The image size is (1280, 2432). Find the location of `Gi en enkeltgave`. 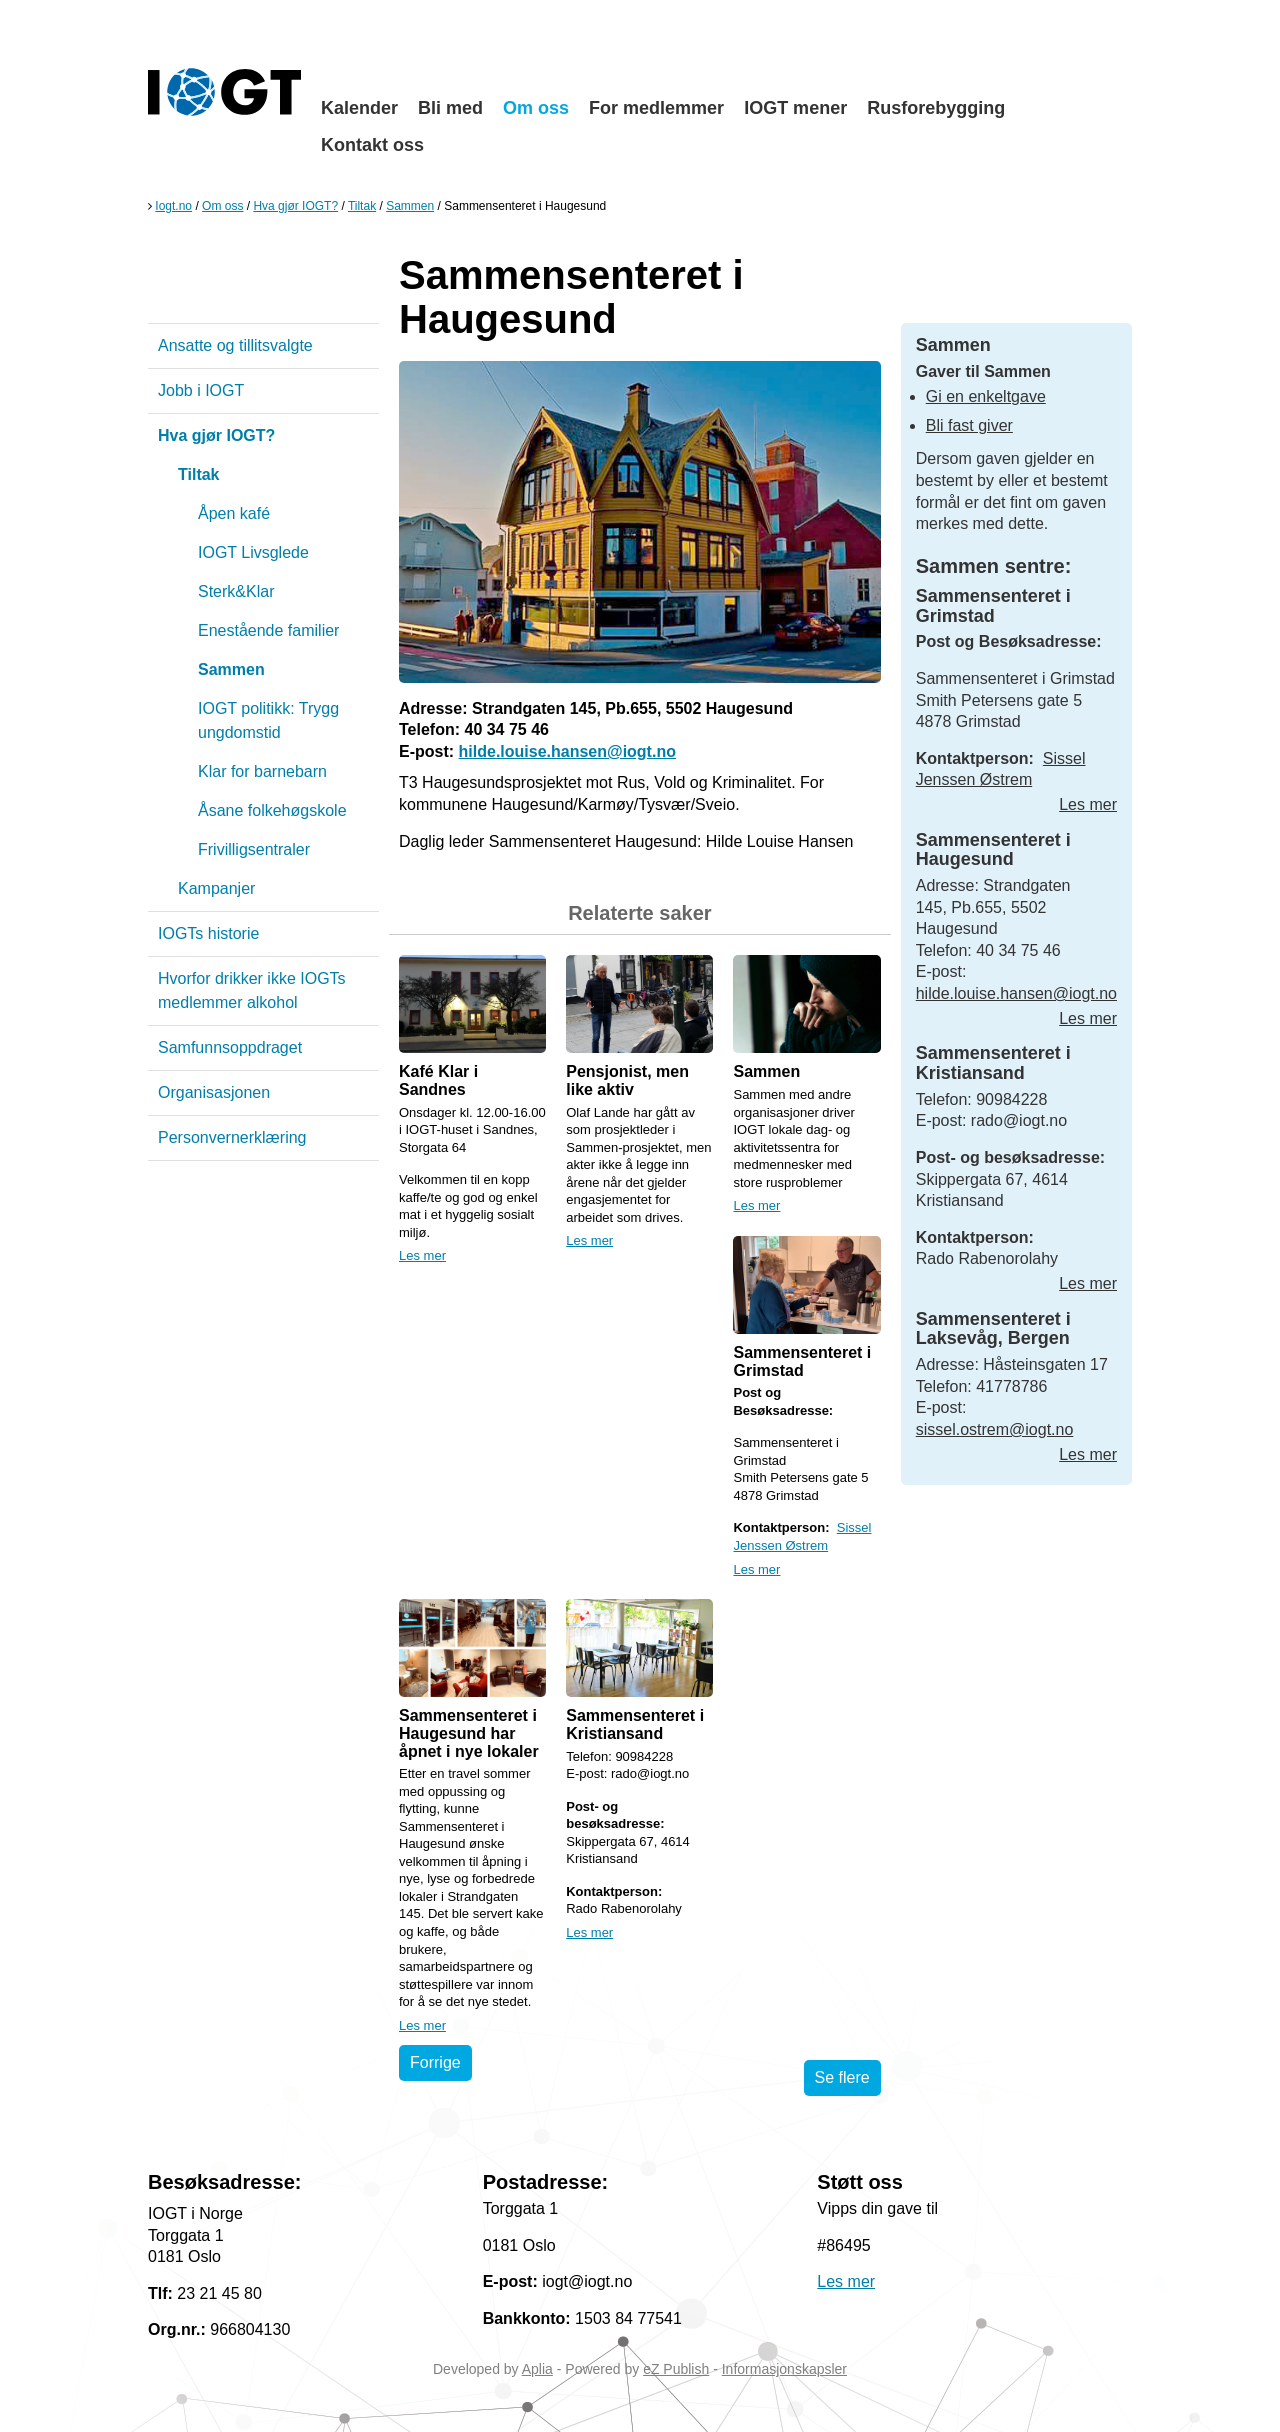

Gi en enkeltgave is located at coordinates (986, 396).